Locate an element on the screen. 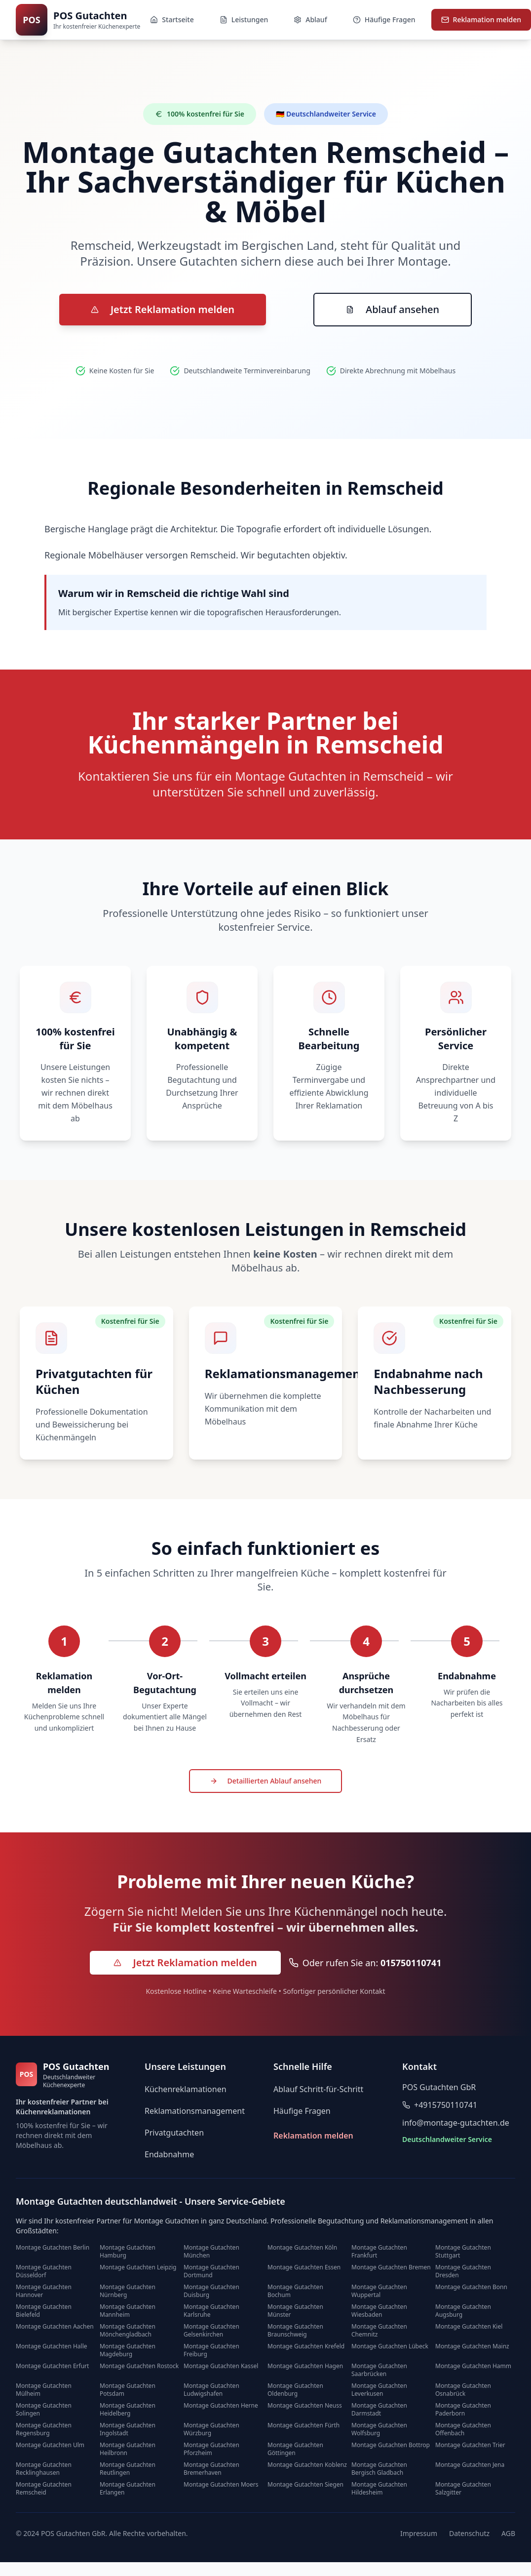  [Detaillierten Ablauf der Reklamationsbearbeitung ansehen] is located at coordinates (265, 1782).